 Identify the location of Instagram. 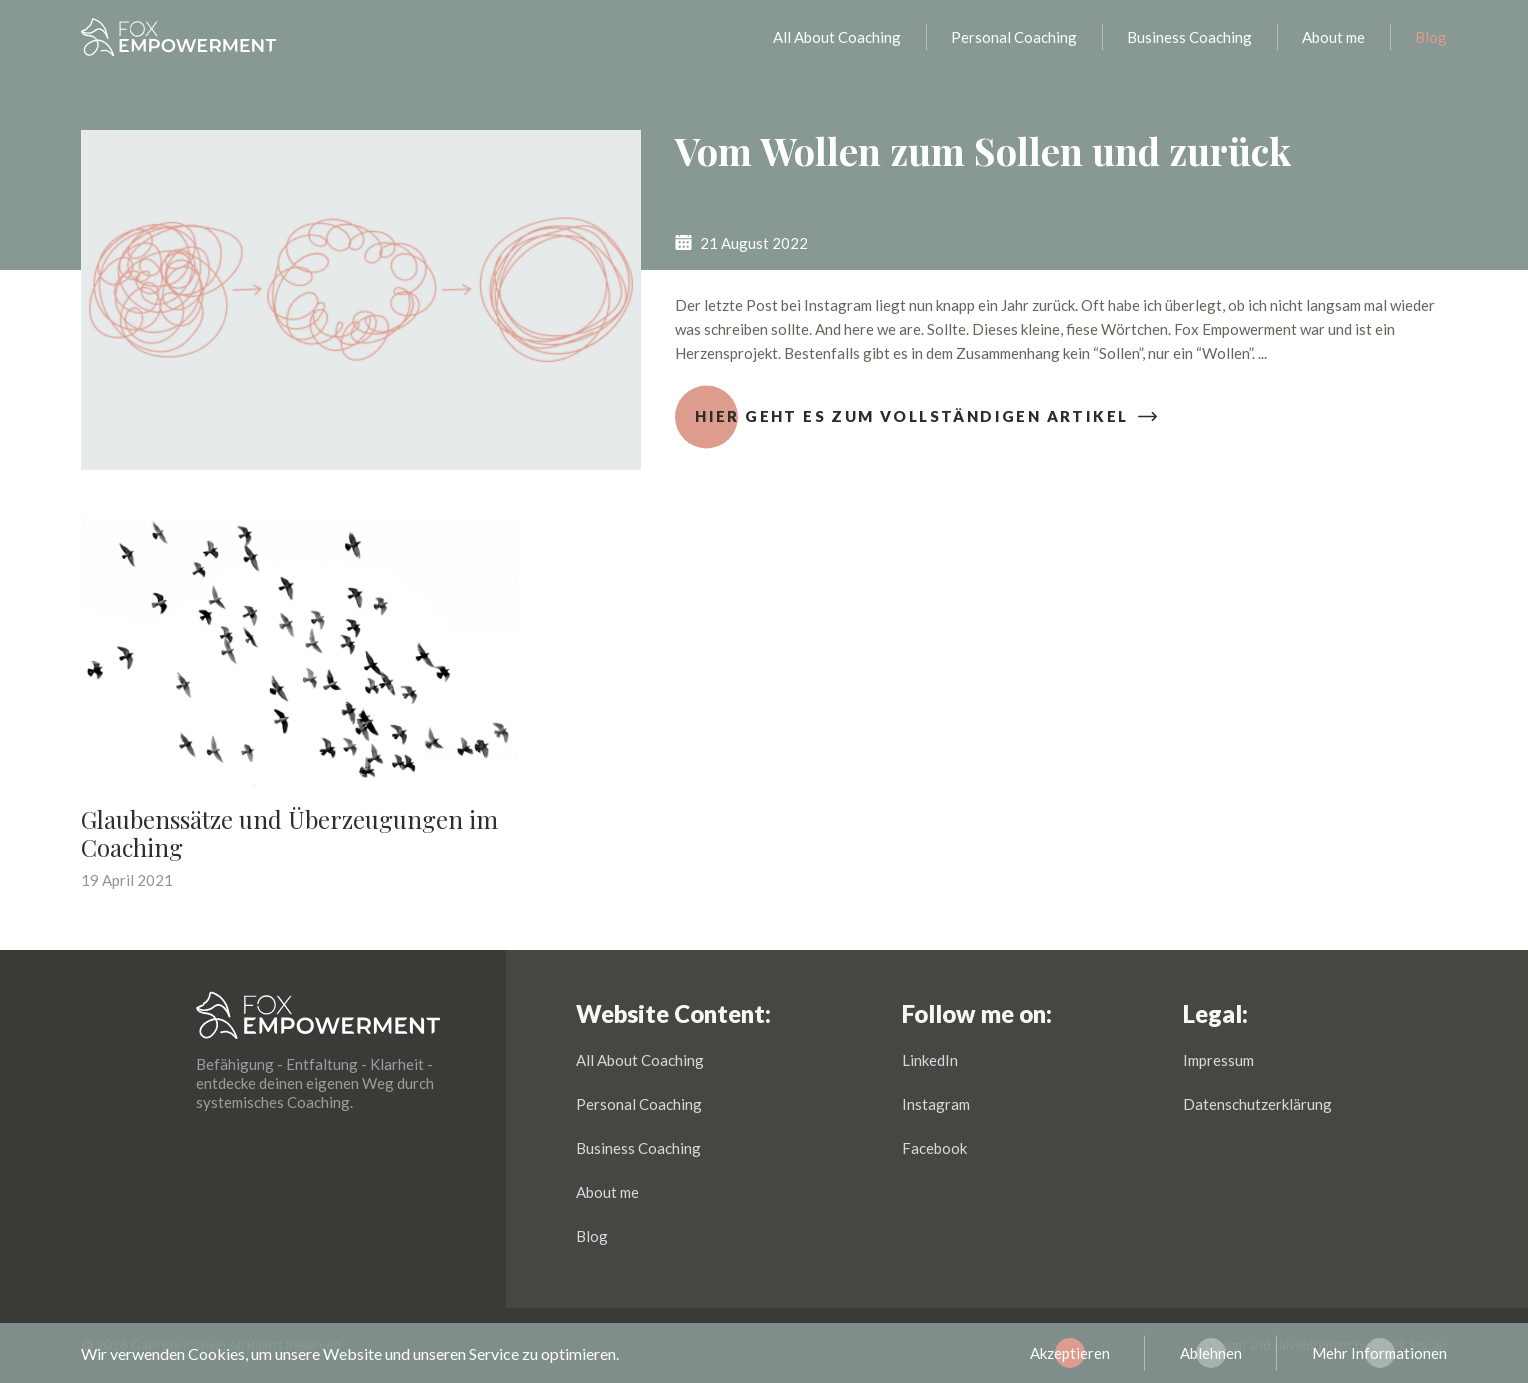
(936, 1104).